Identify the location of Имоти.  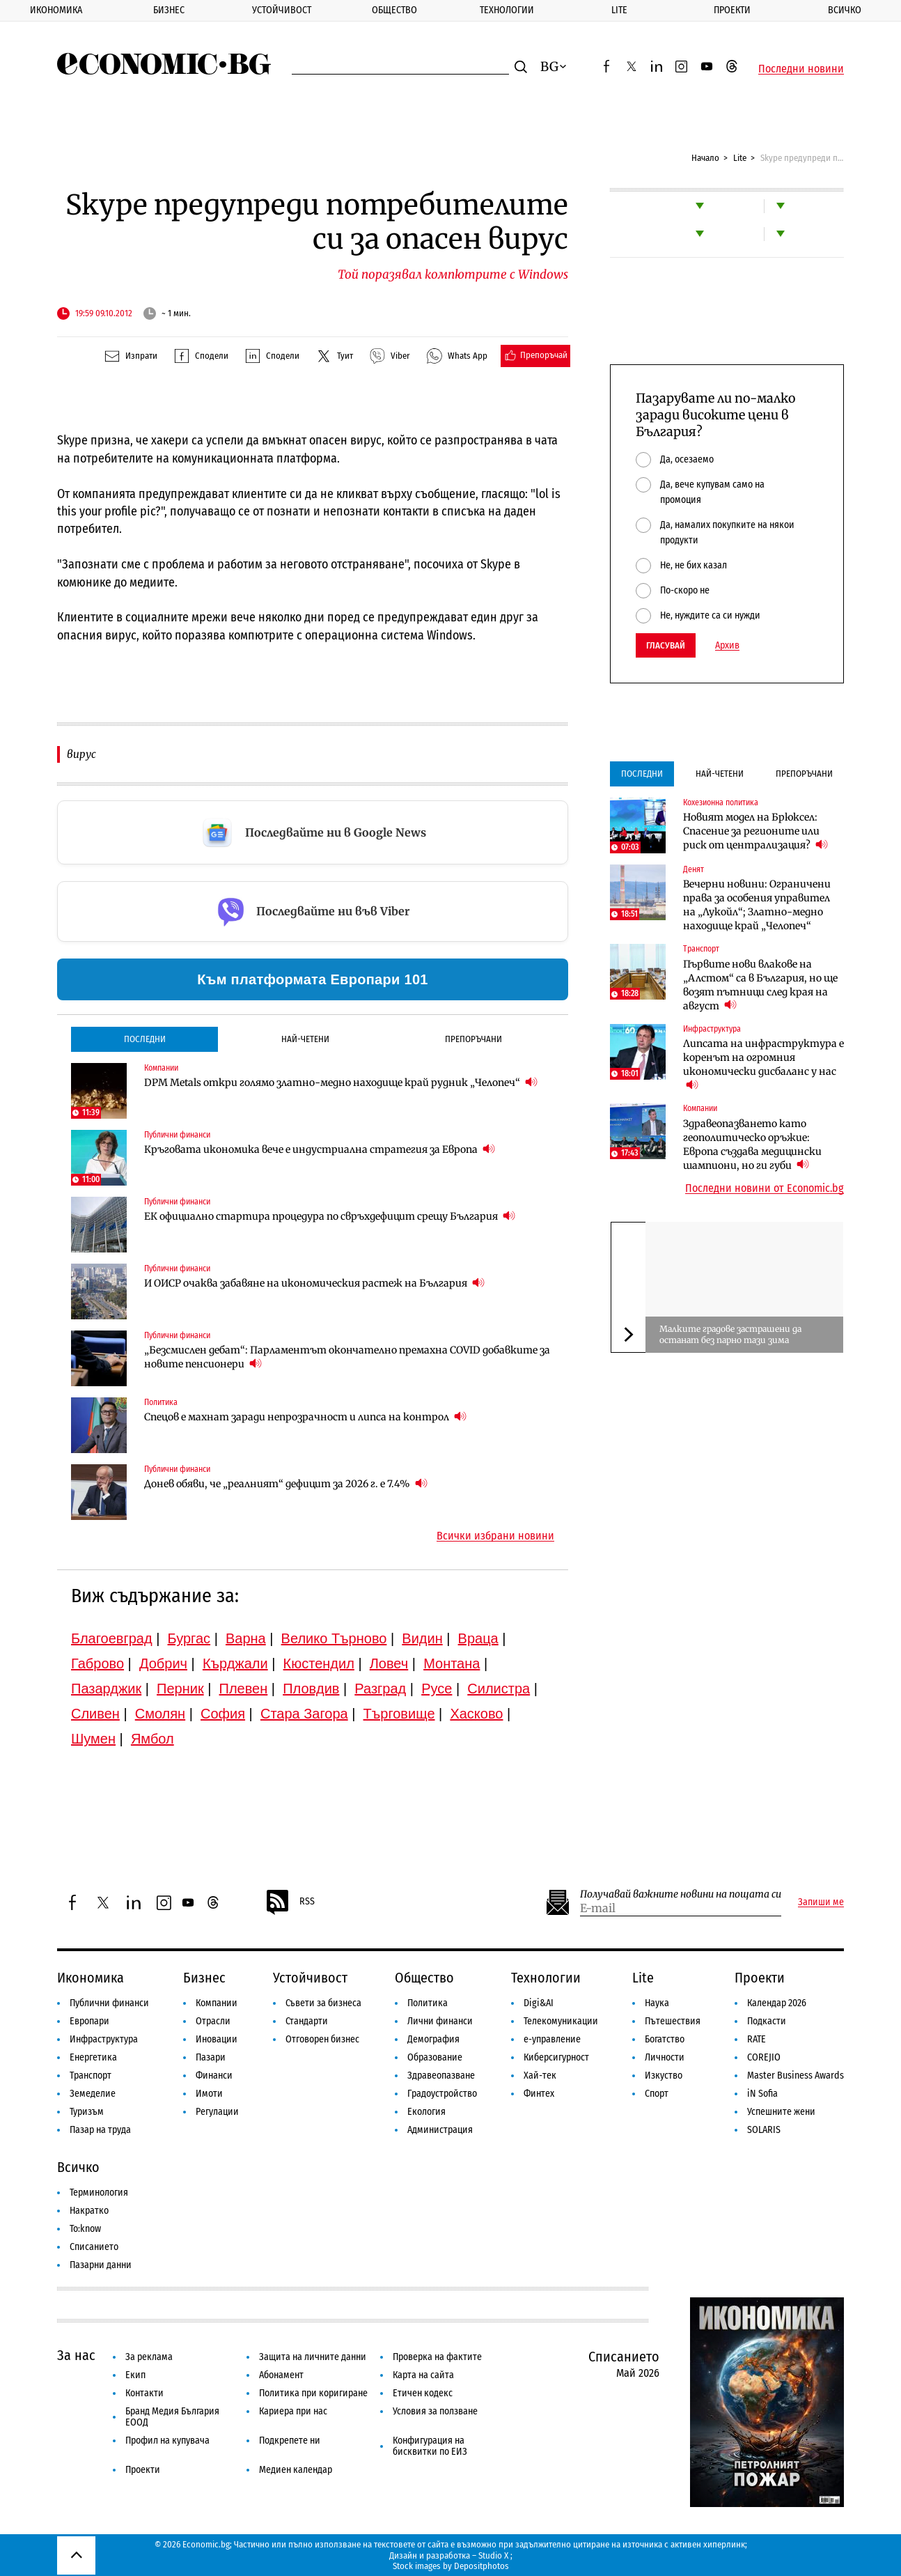
(209, 2094).